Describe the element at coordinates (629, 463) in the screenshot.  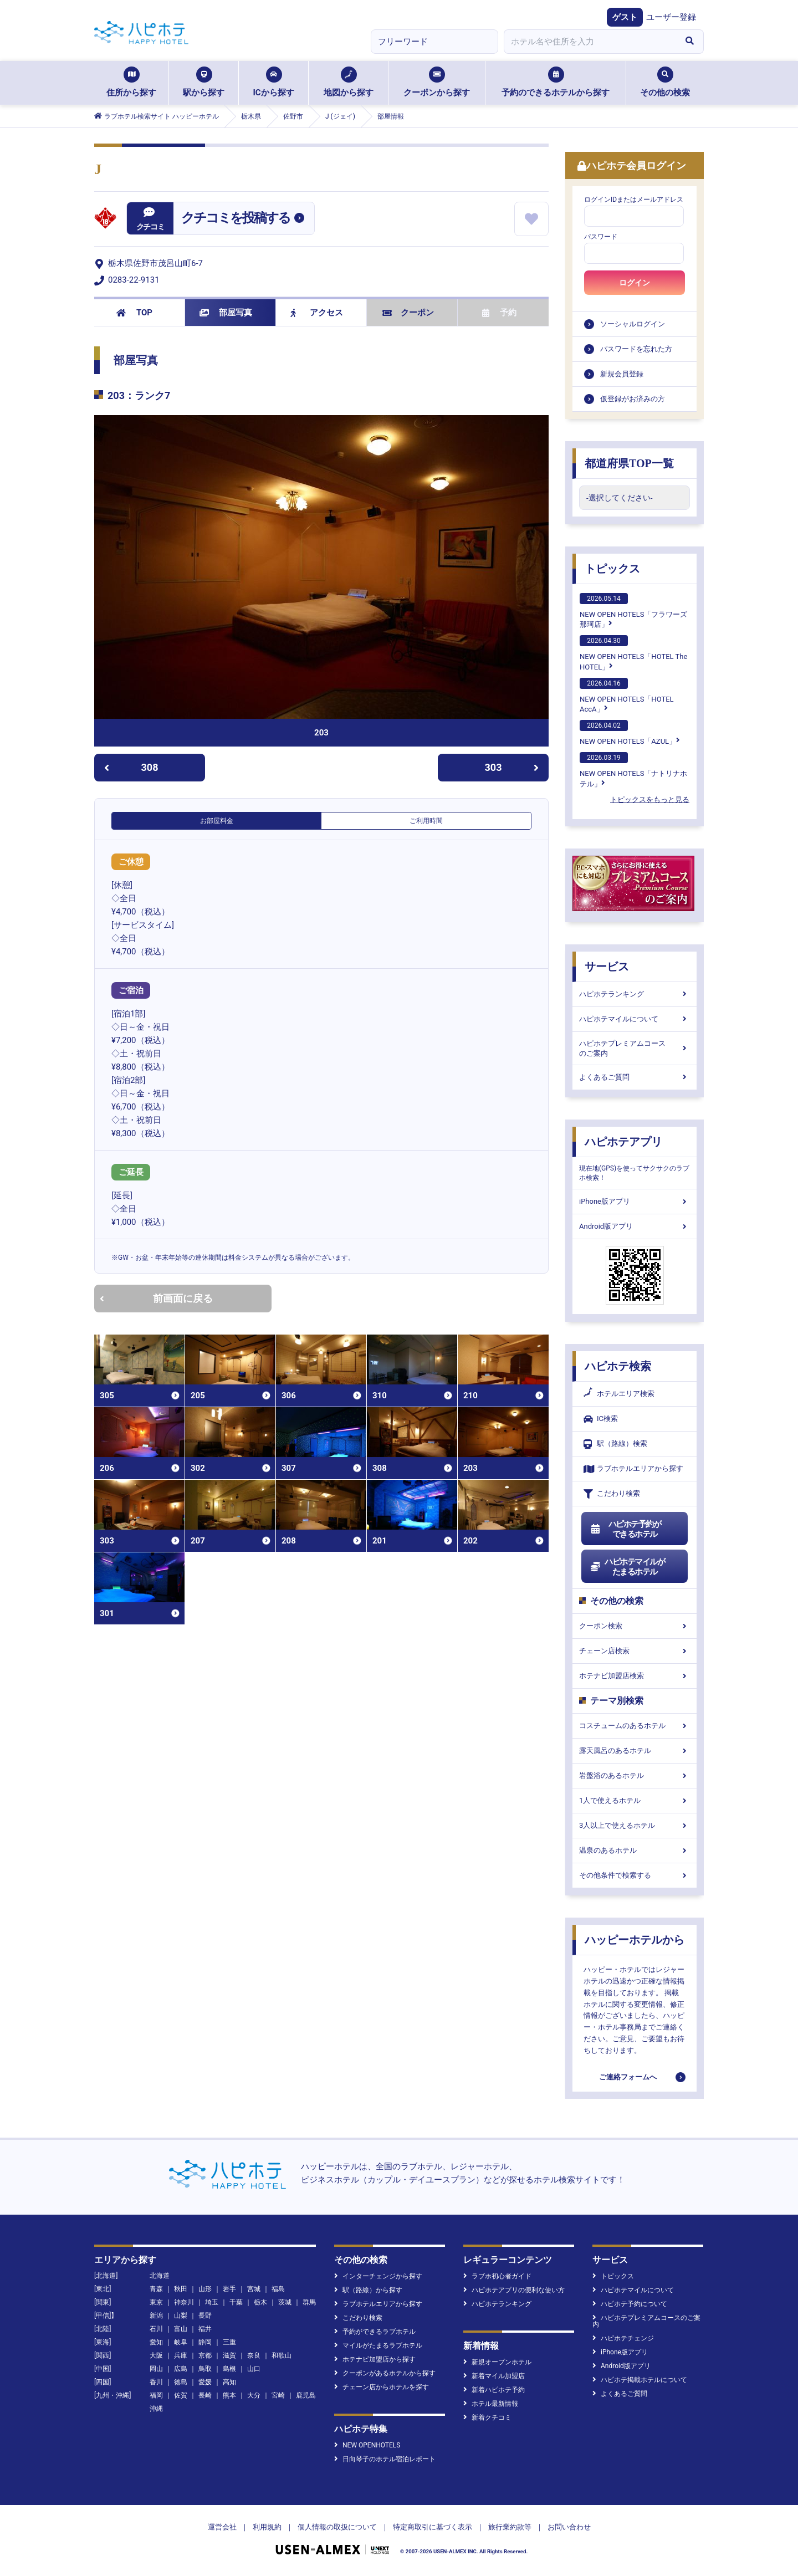
I see `都道府県TOP一覧` at that location.